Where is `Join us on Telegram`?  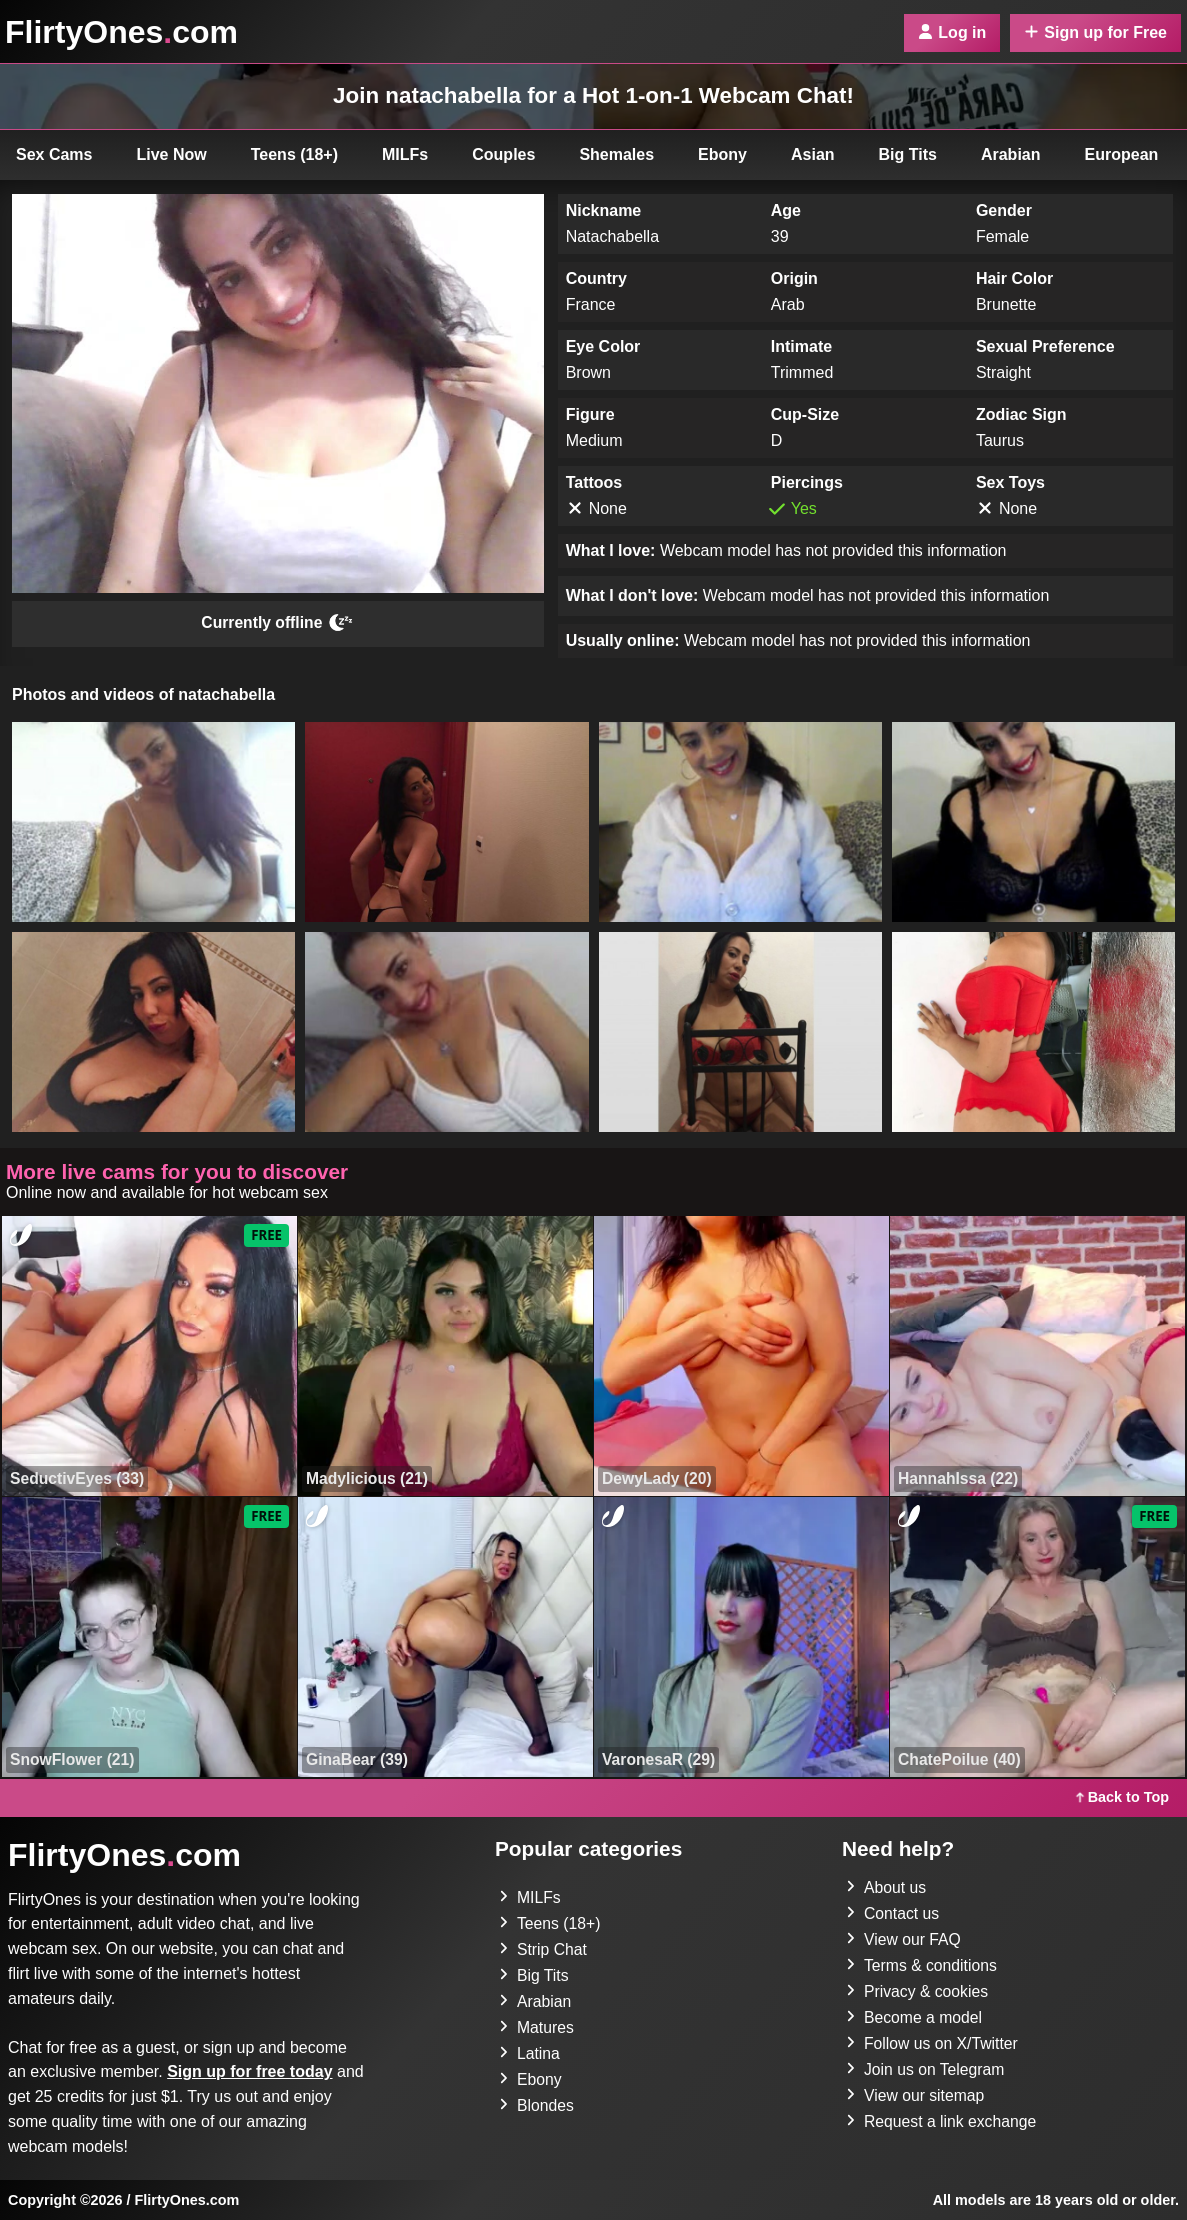
Join us on Telegram is located at coordinates (926, 2069).